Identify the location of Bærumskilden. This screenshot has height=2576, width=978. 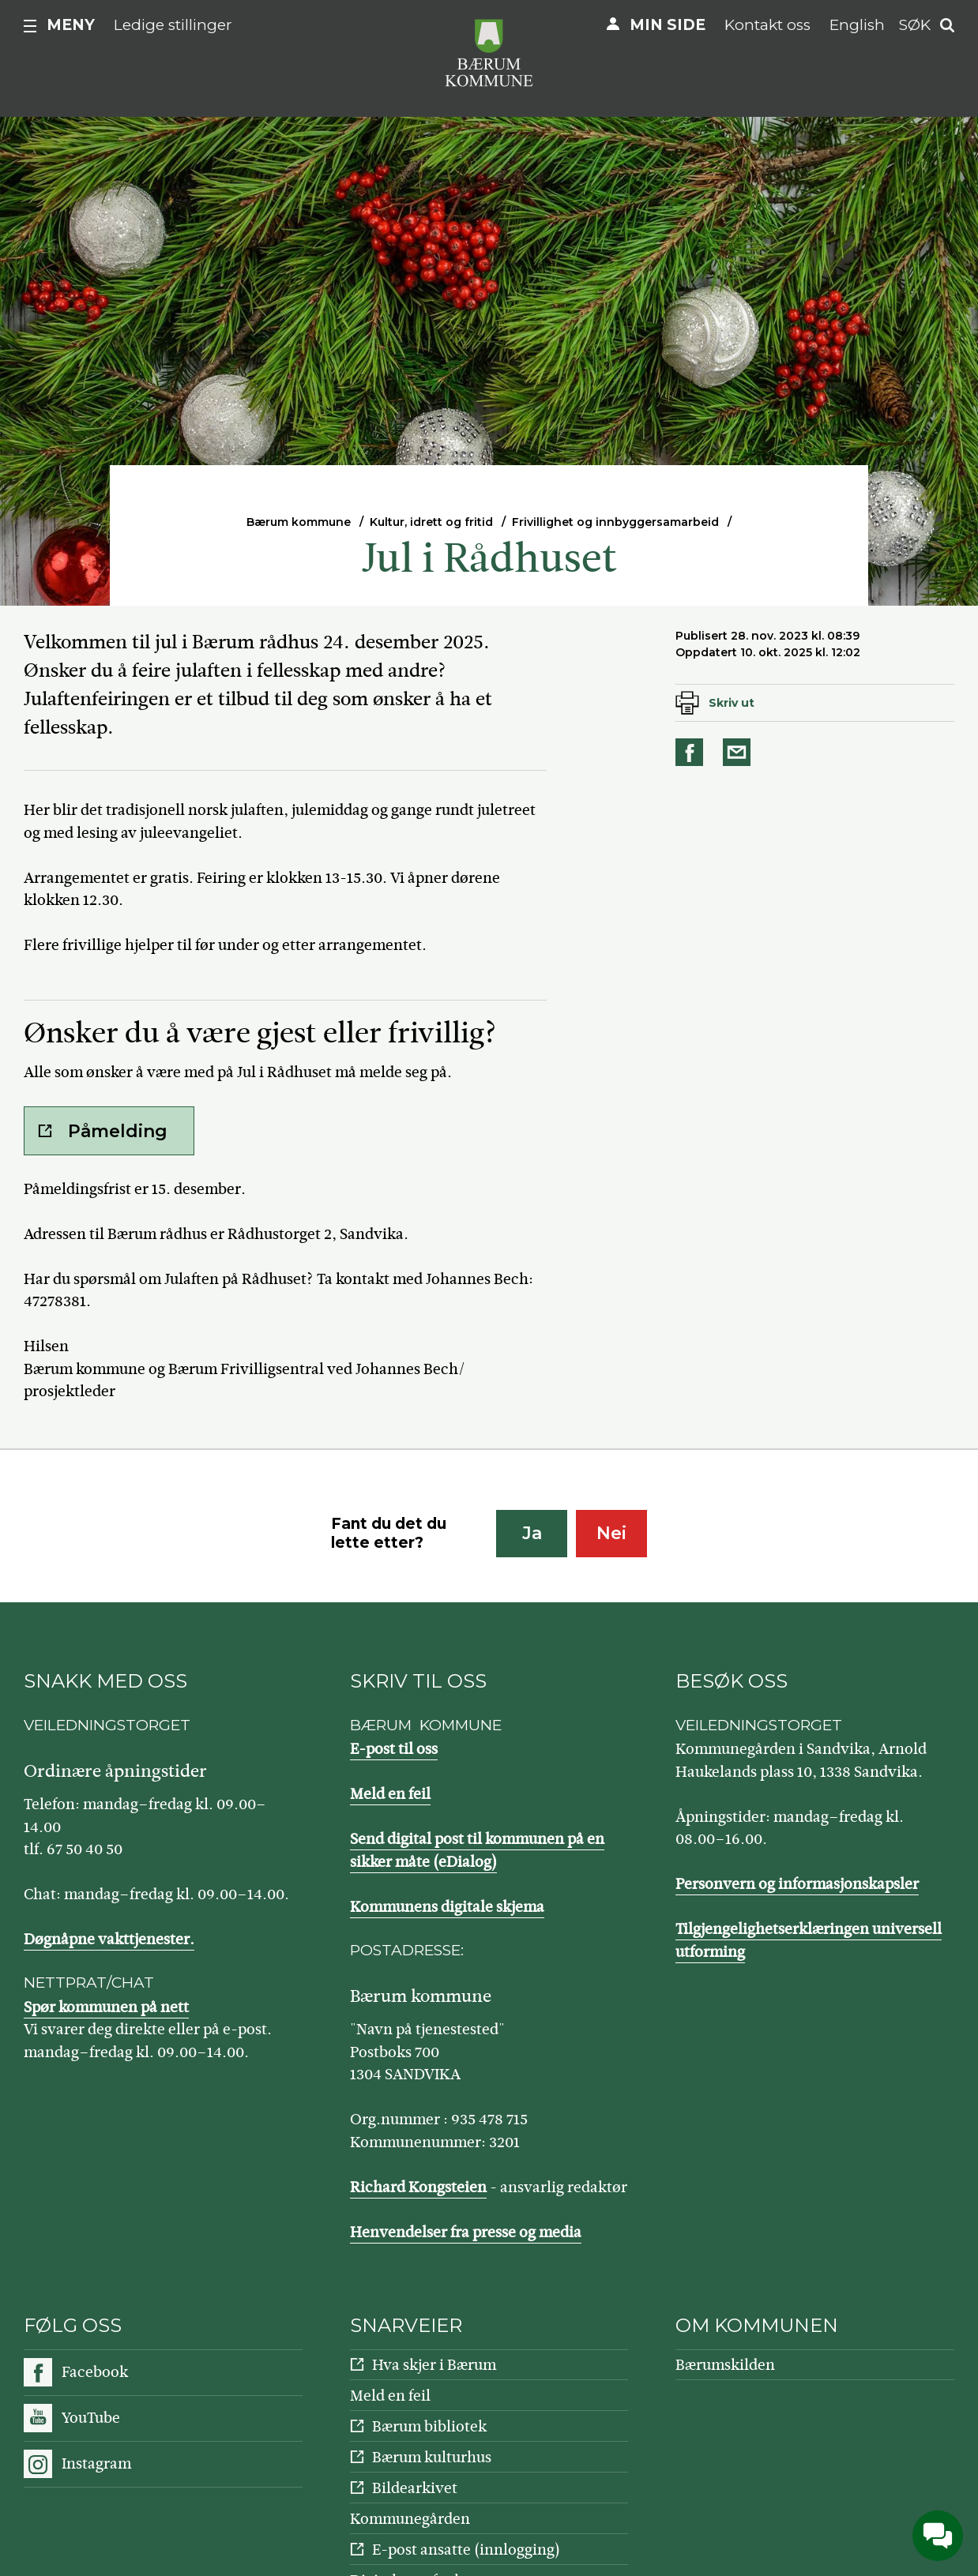
(725, 2364).